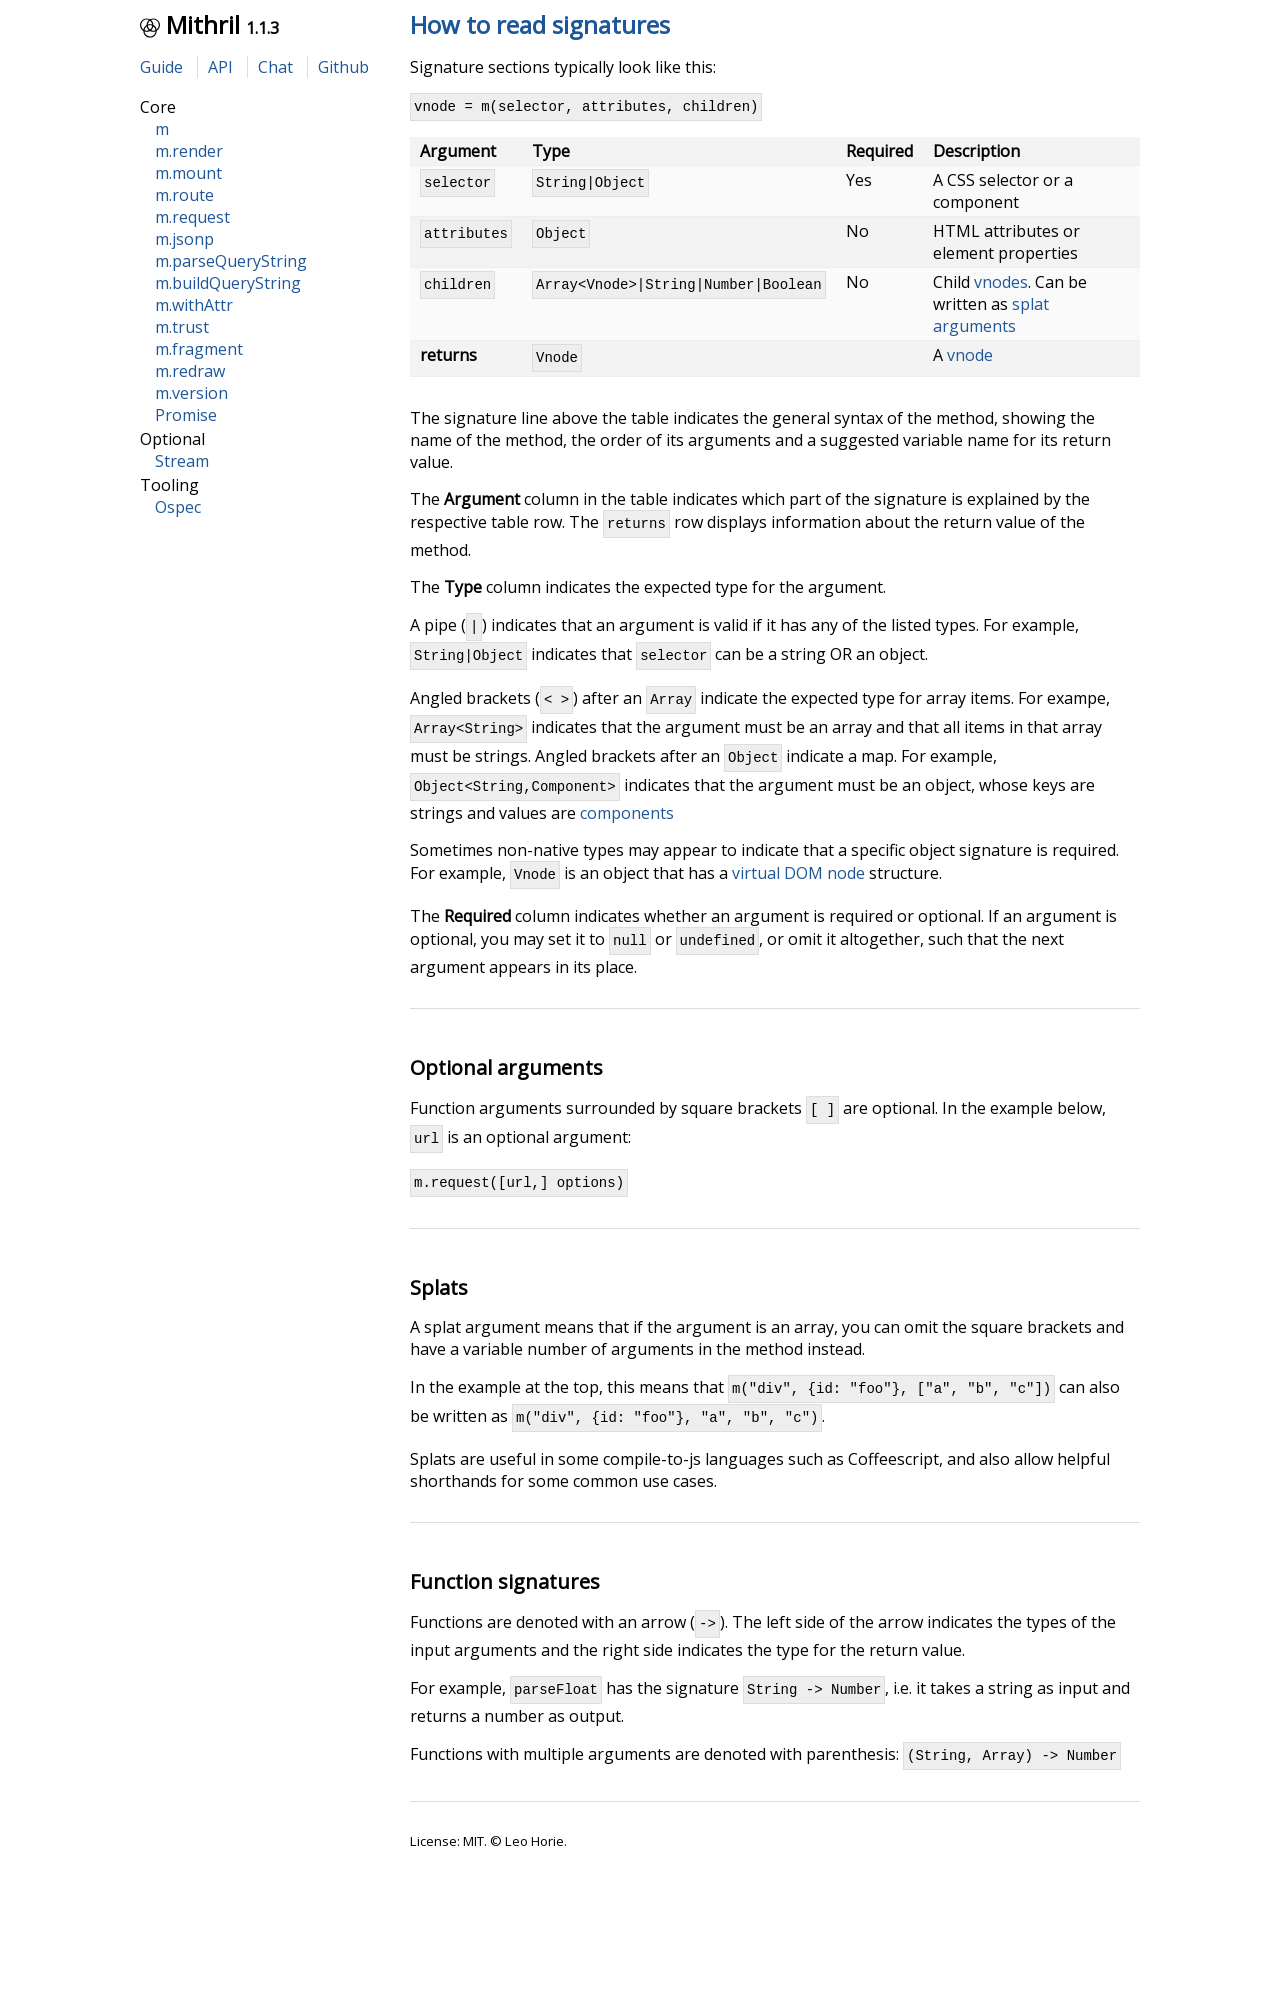  Describe the element at coordinates (970, 358) in the screenshot. I see `vnode` at that location.